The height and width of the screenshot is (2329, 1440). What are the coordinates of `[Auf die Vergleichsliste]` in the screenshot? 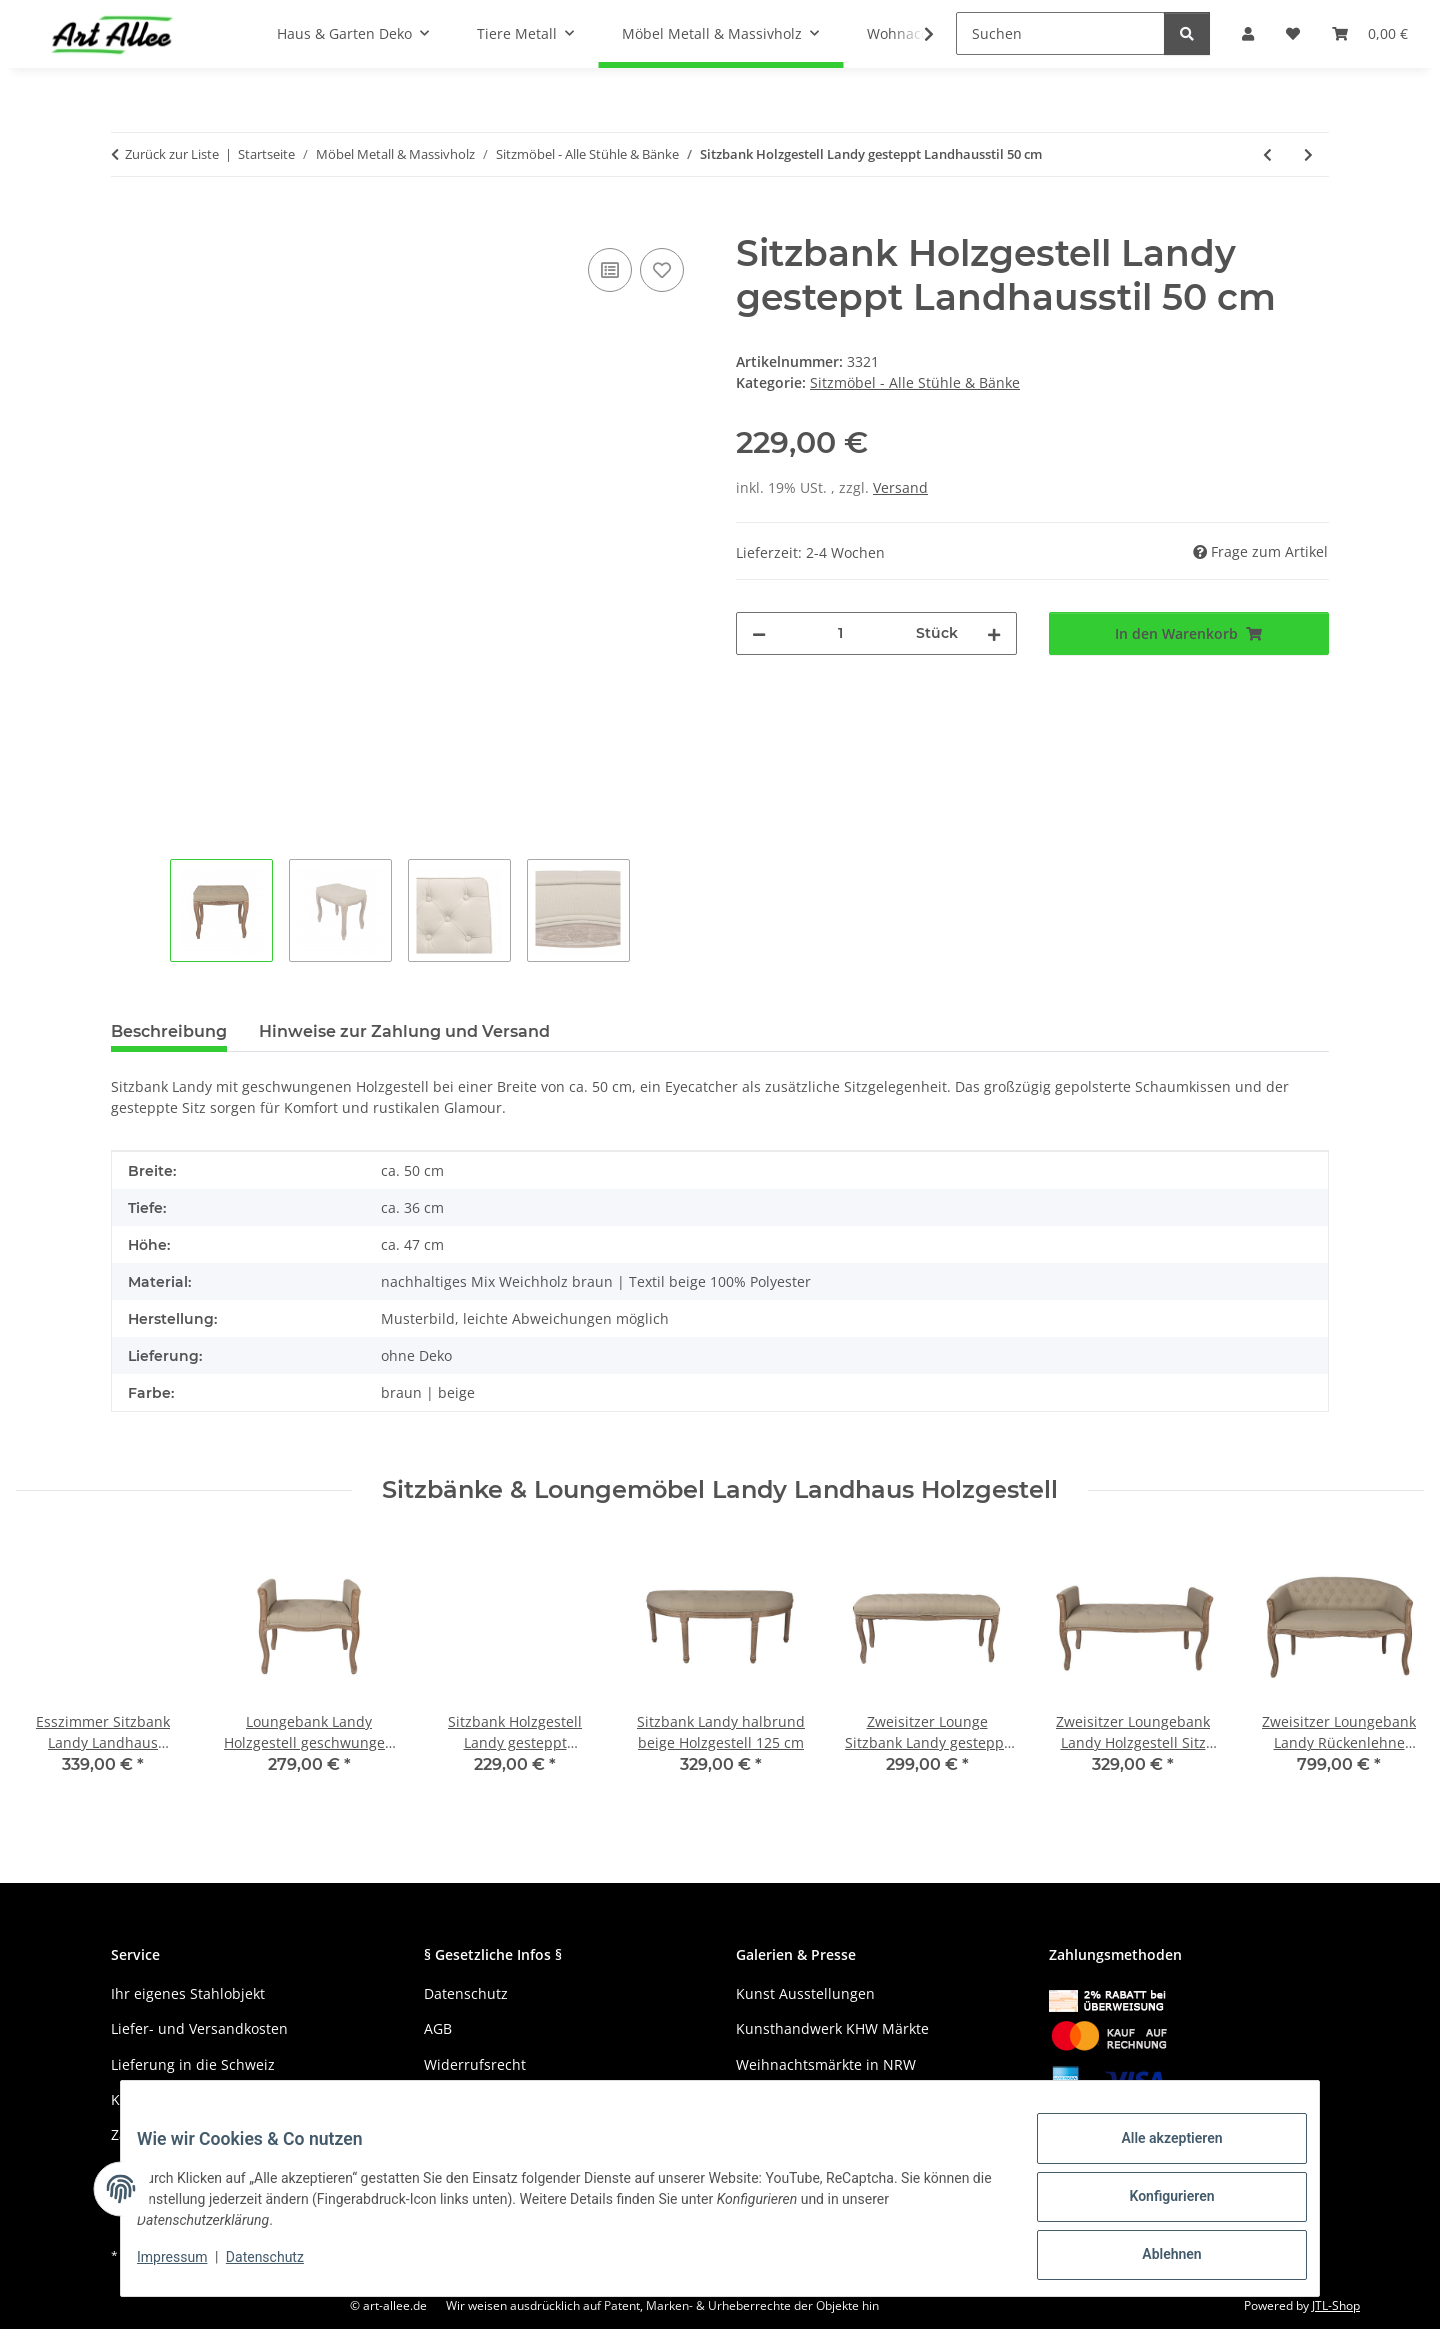 It's located at (610, 270).